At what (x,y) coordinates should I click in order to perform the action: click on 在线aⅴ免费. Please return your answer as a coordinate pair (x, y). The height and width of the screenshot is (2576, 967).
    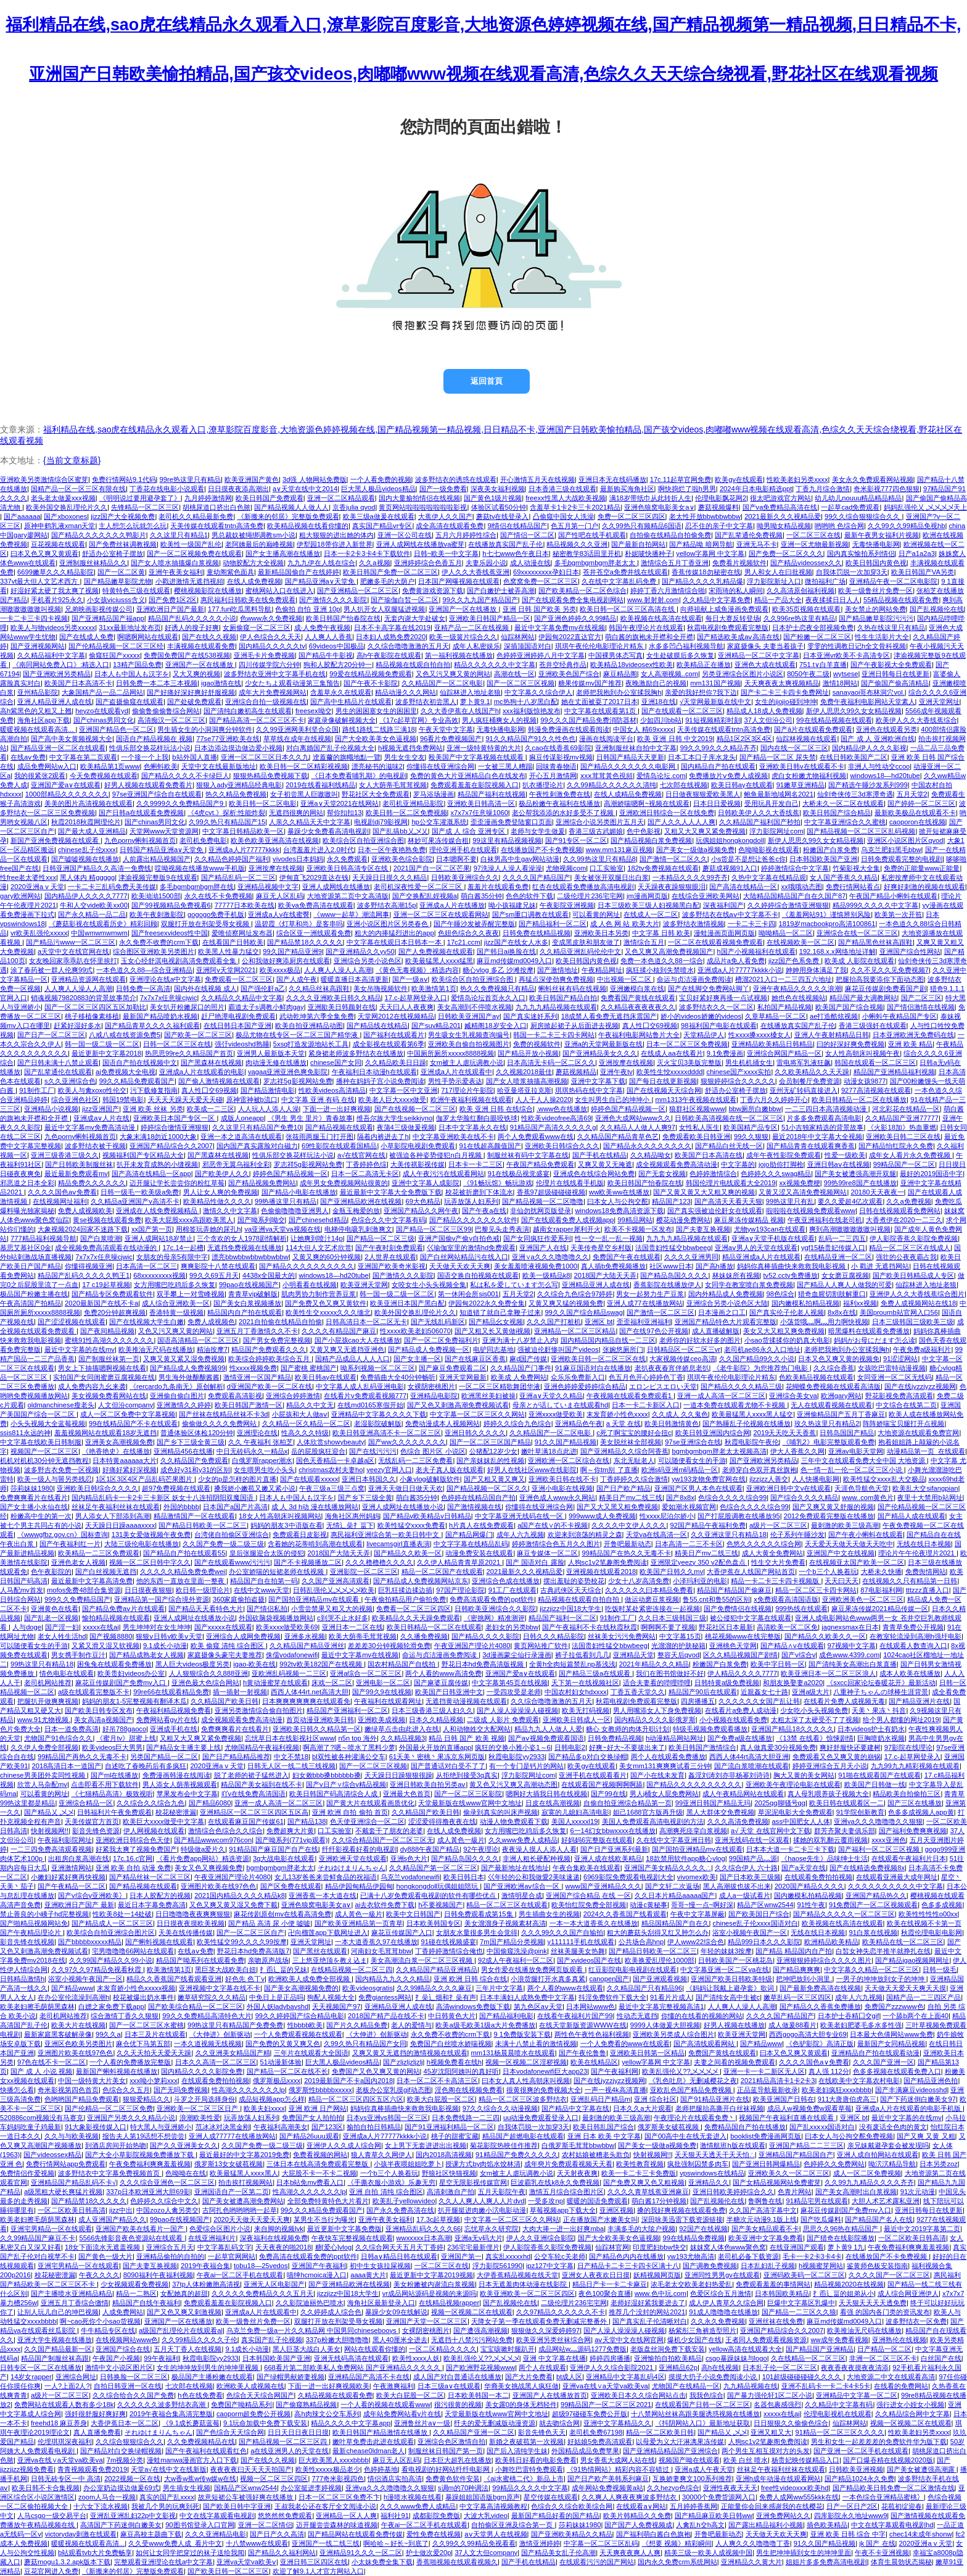
    Looking at the image, I should click on (28, 757).